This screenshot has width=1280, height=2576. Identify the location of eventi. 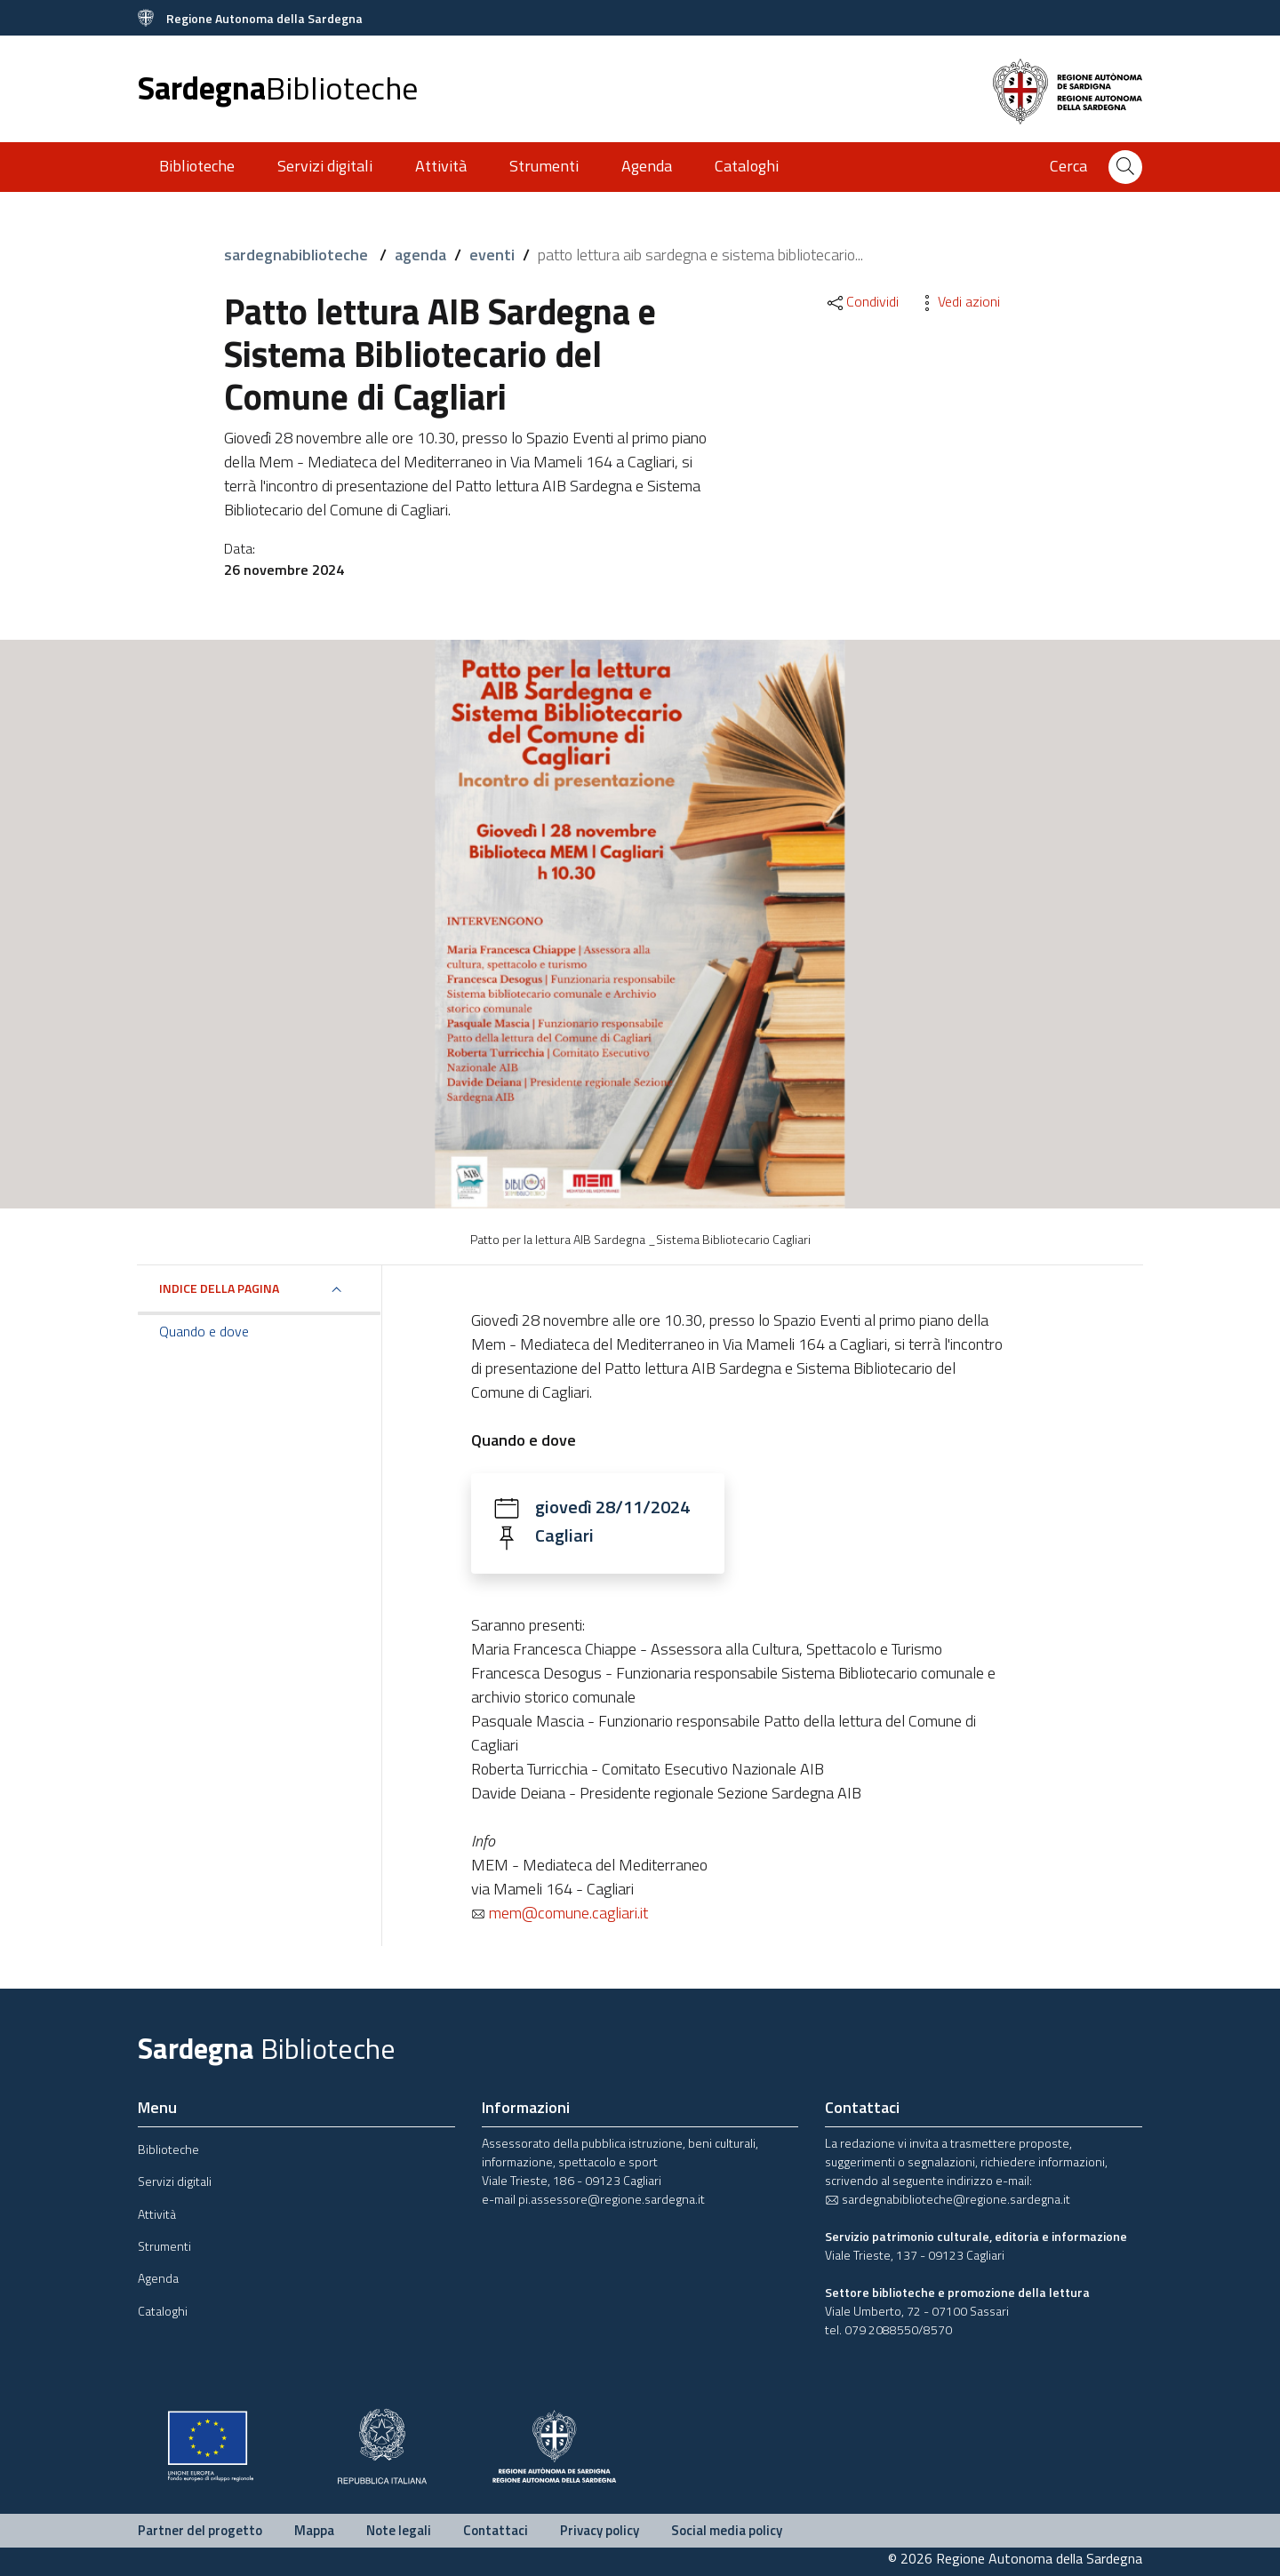
(492, 255).